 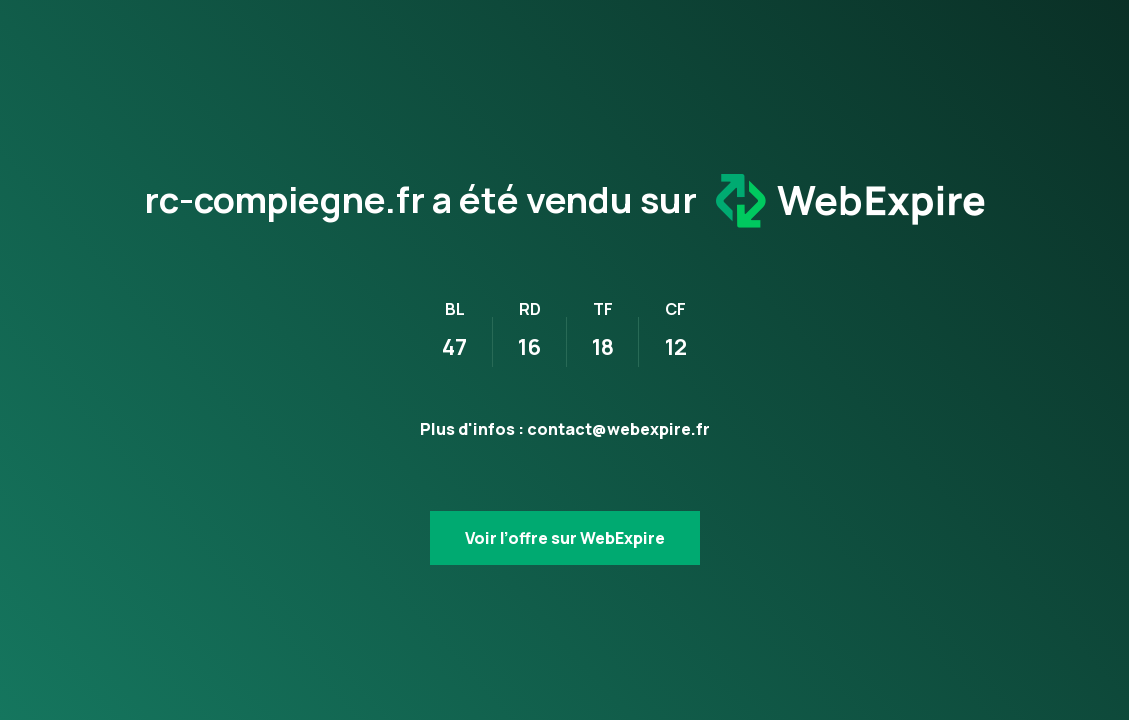 I want to click on contact@webexpire.fr, so click(x=618, y=429).